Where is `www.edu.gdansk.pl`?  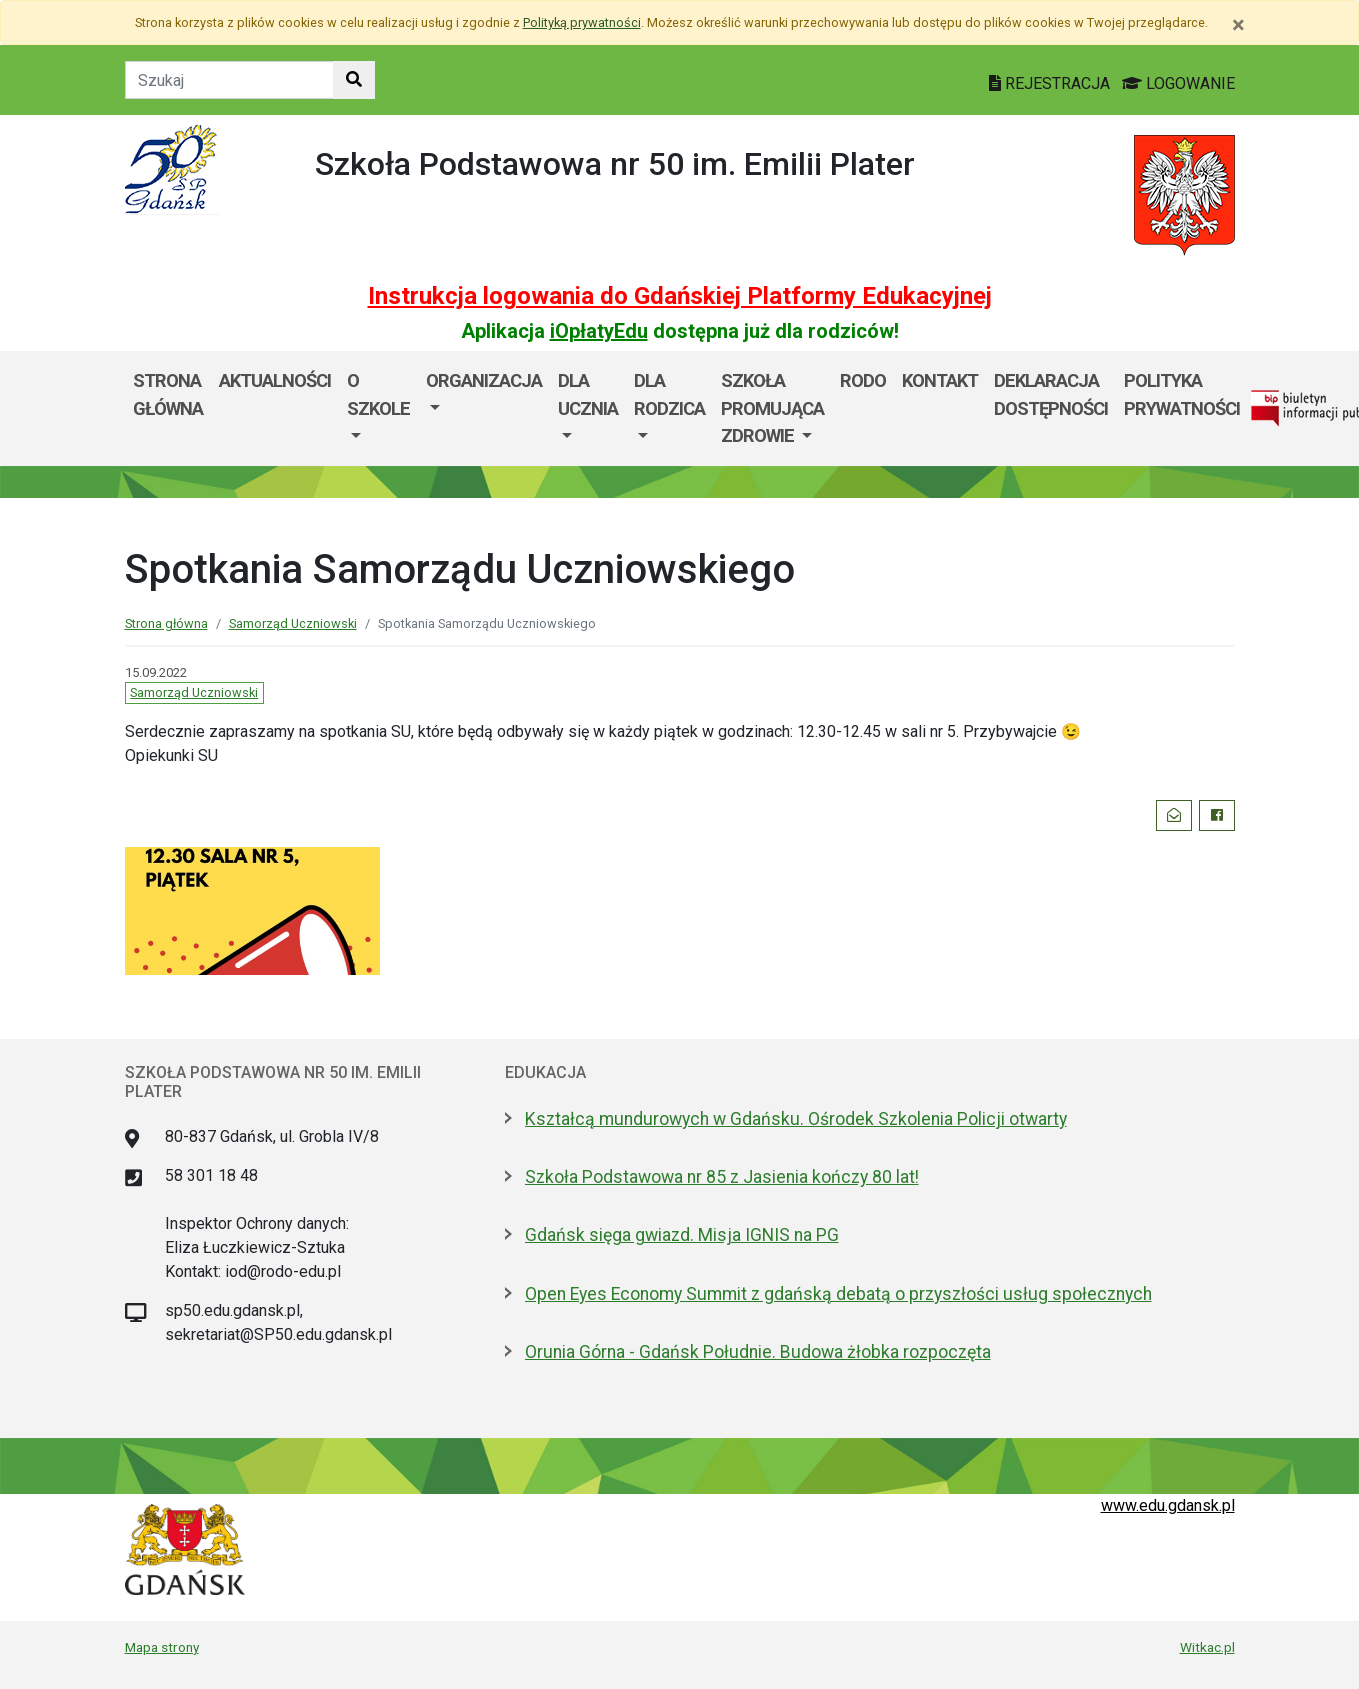 www.edu.gdansk.pl is located at coordinates (1168, 1505).